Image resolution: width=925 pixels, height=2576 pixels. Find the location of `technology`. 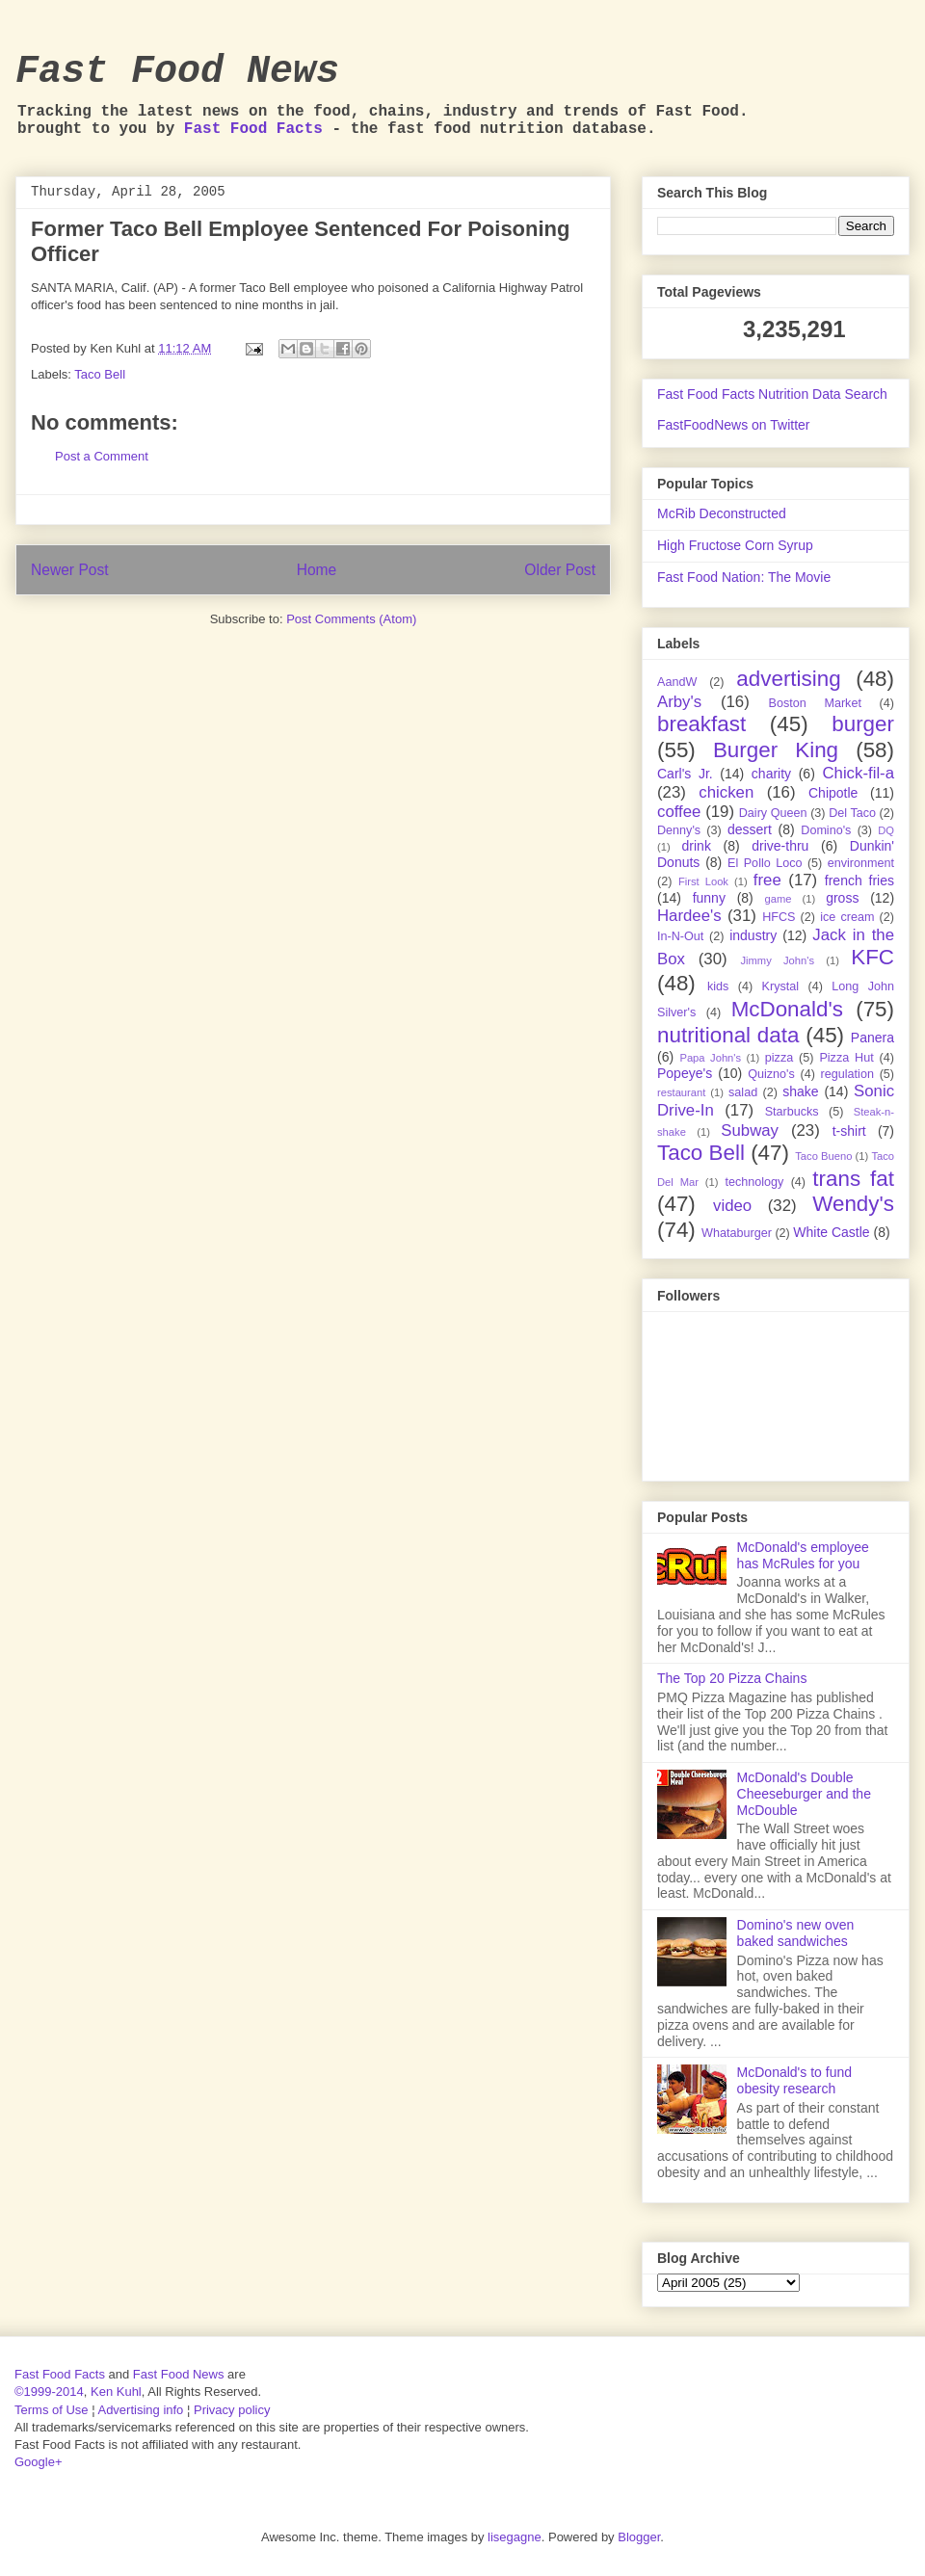

technology is located at coordinates (754, 1182).